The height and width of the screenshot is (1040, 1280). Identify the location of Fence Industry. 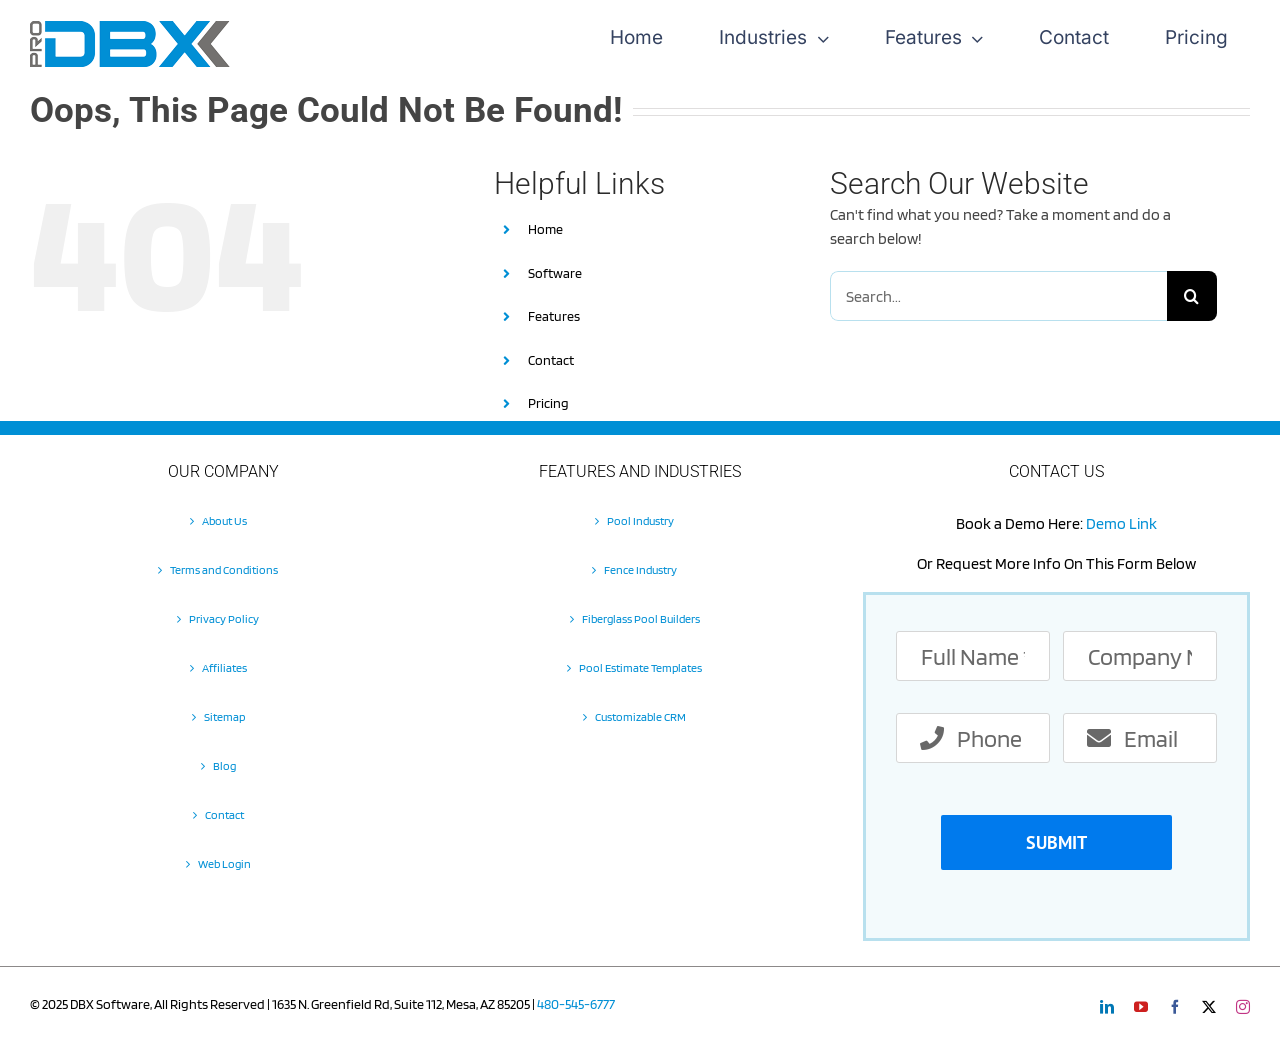
(640, 569).